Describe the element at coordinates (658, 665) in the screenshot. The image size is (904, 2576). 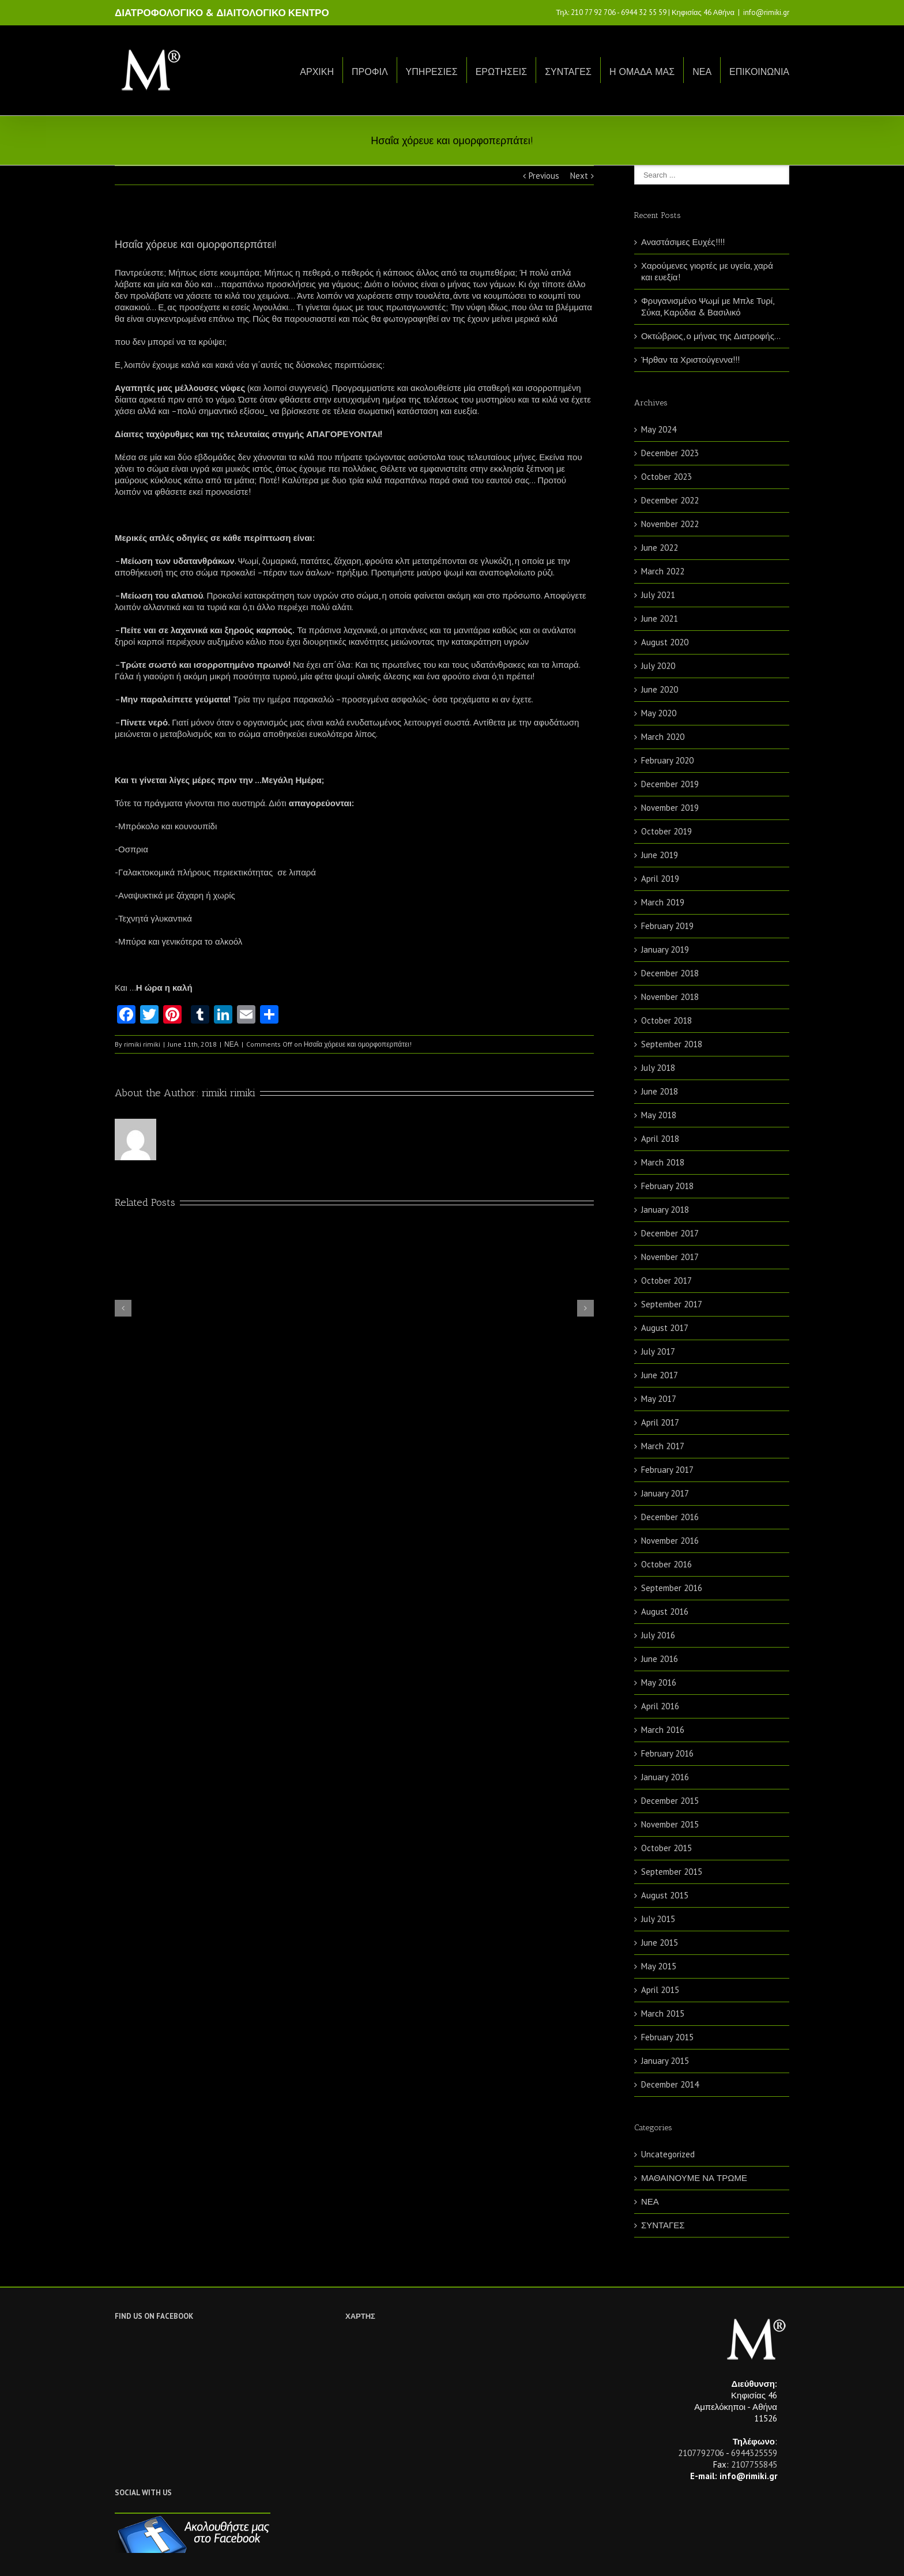
I see `July 2020` at that location.